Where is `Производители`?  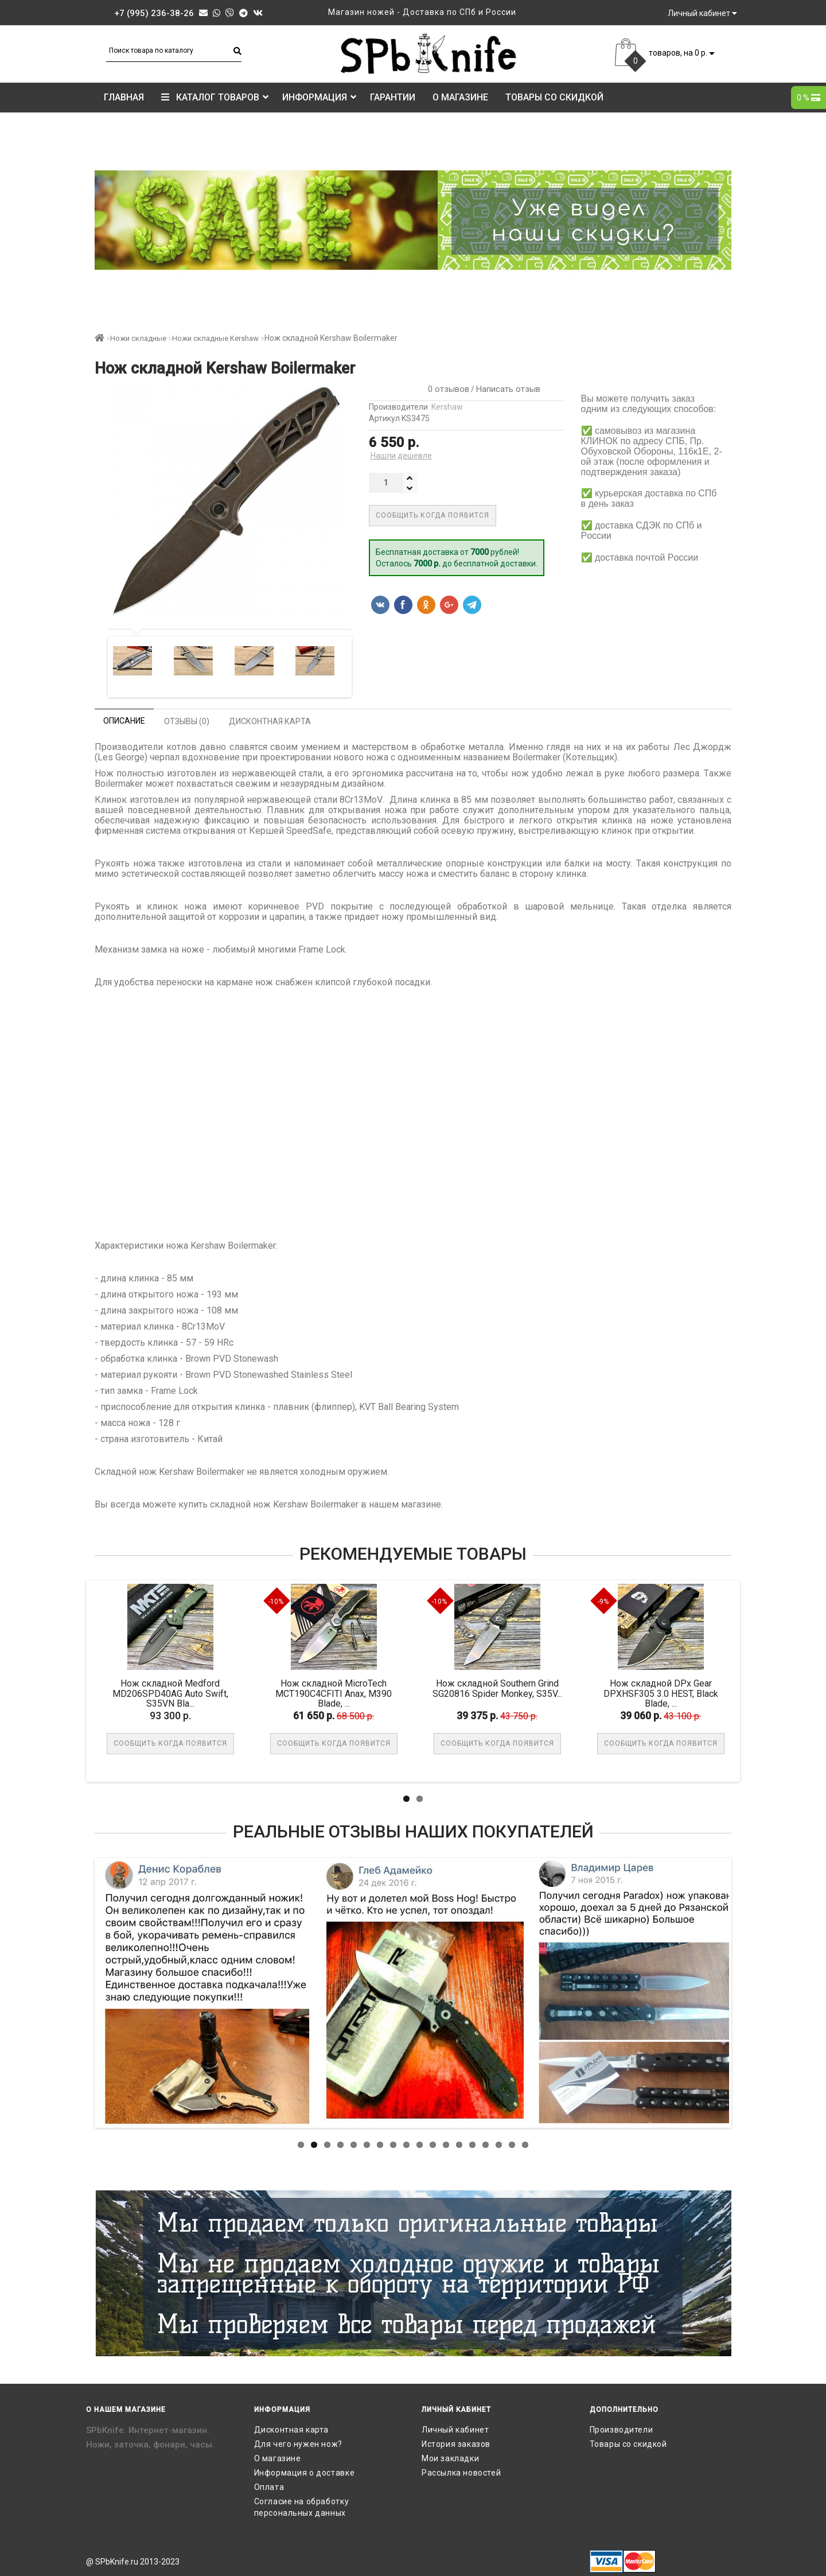
Производители is located at coordinates (621, 2429).